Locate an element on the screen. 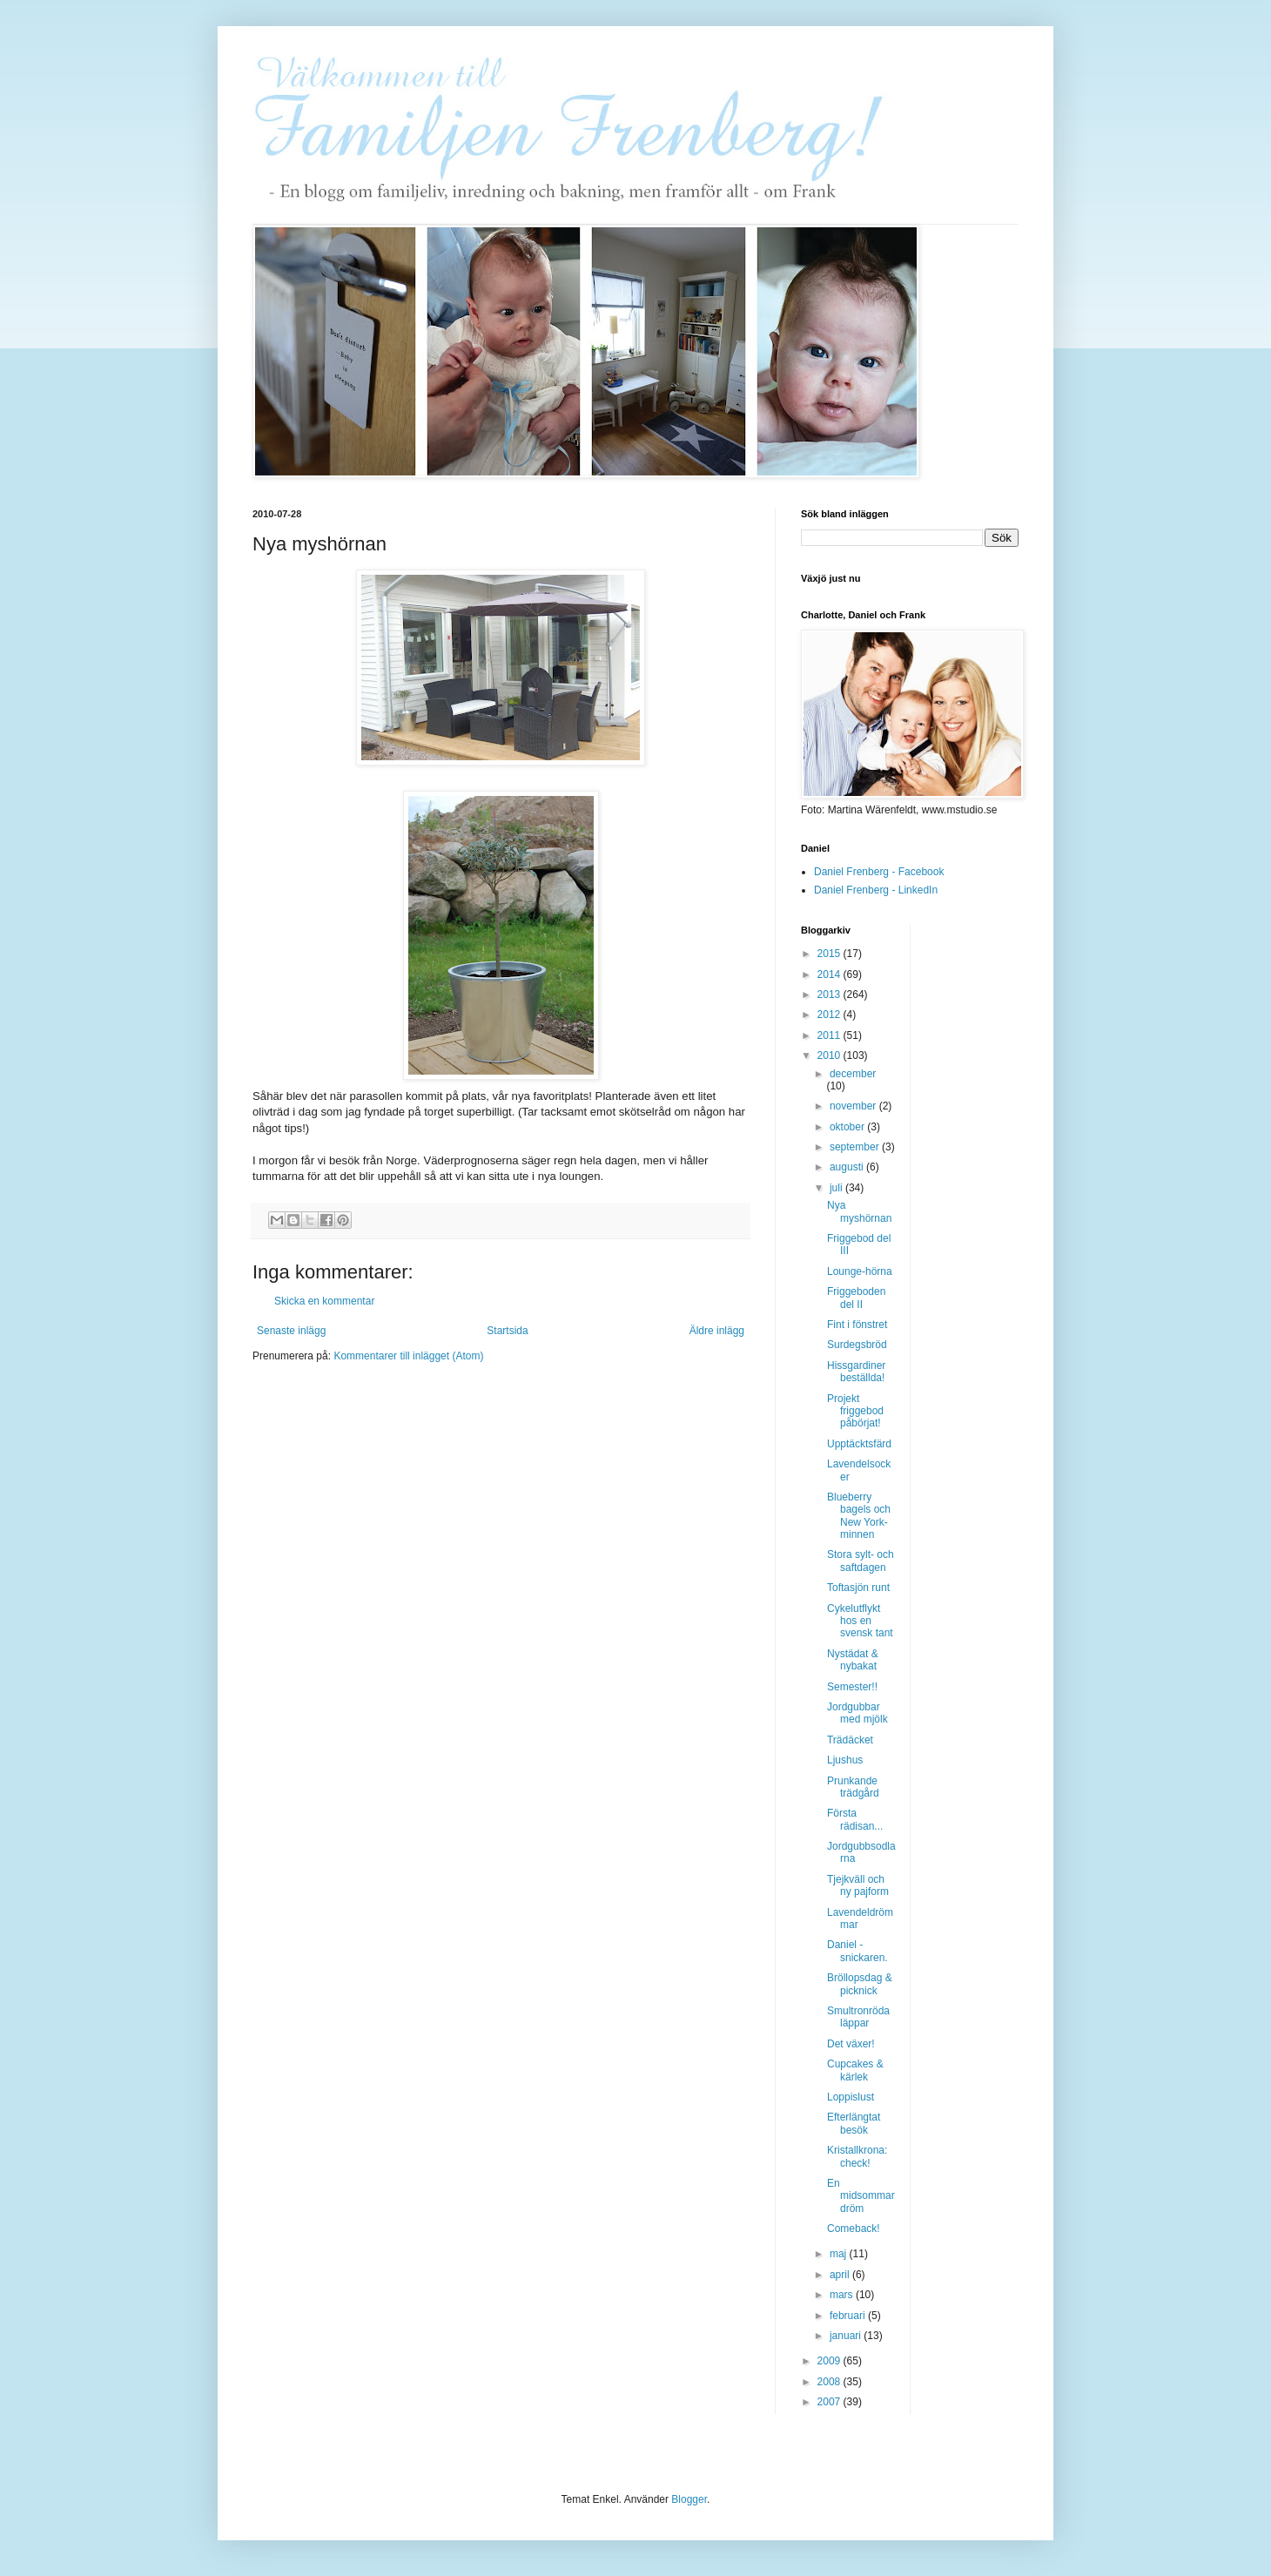  december is located at coordinates (853, 1074).